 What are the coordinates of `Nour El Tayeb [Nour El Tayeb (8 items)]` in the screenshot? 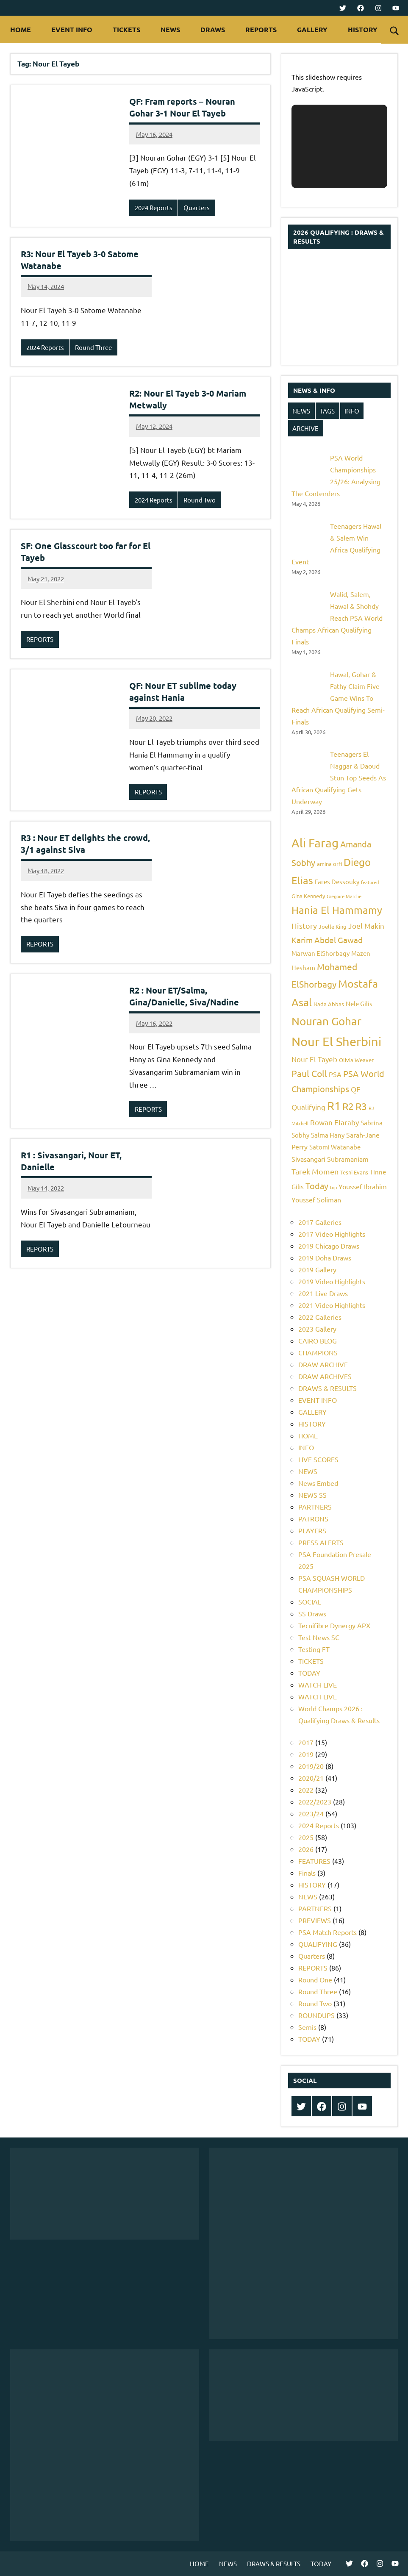 It's located at (314, 1059).